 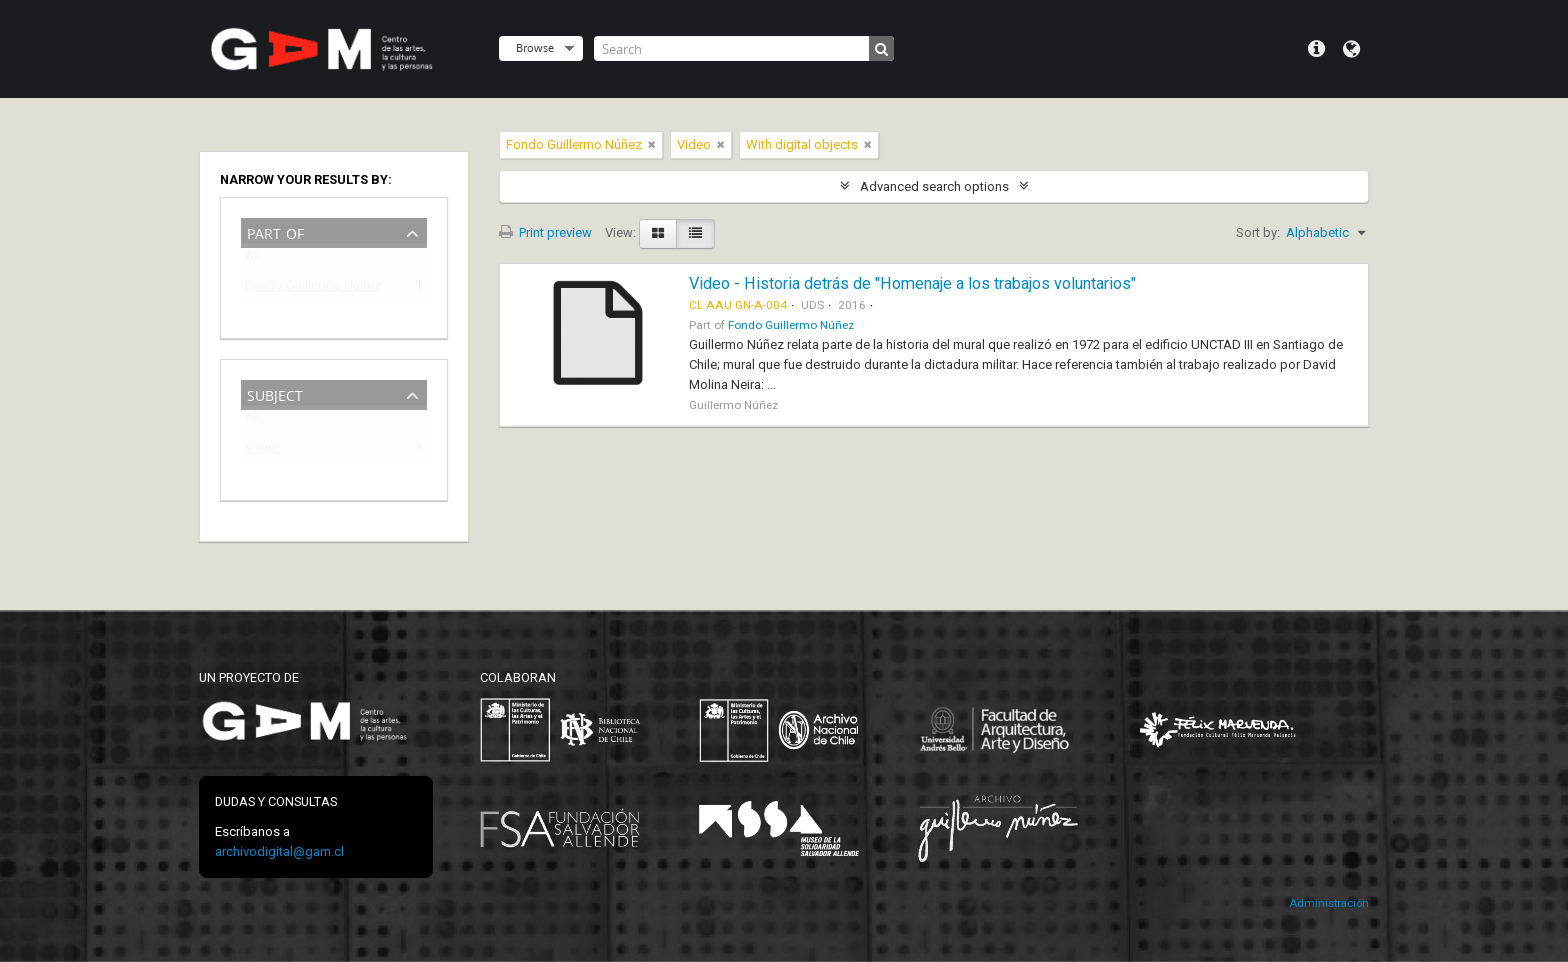 I want to click on Fondo Guillermo Núñez, so click(x=313, y=288).